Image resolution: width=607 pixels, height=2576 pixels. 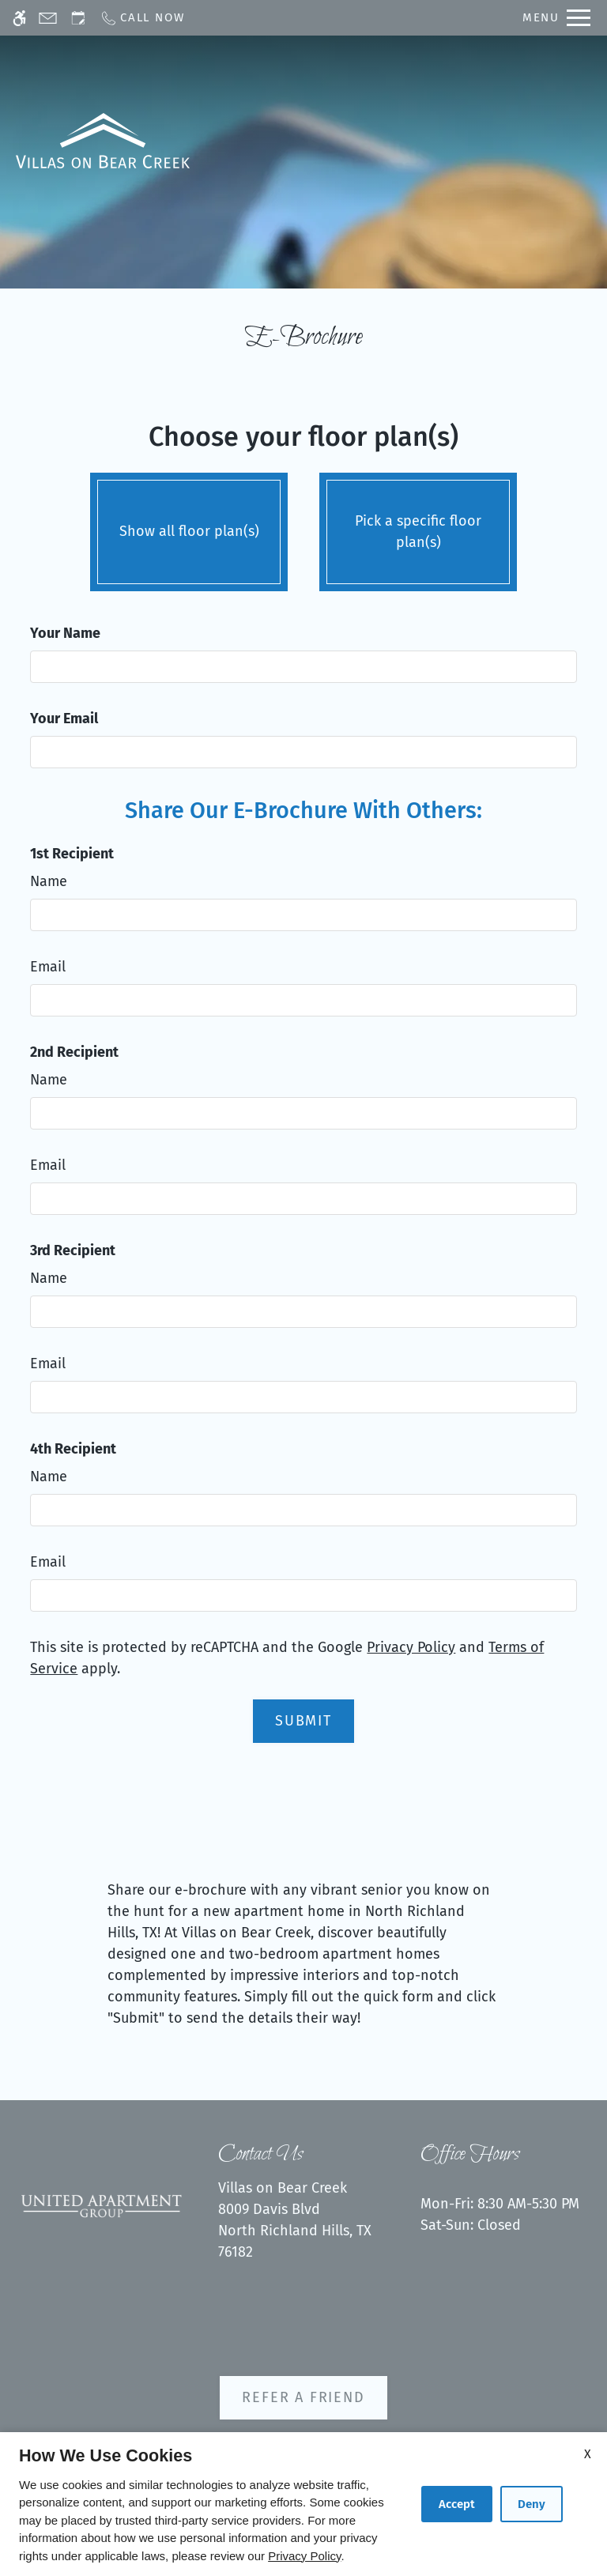 What do you see at coordinates (587, 2453) in the screenshot?
I see `X [Close cookie policy]` at bounding box center [587, 2453].